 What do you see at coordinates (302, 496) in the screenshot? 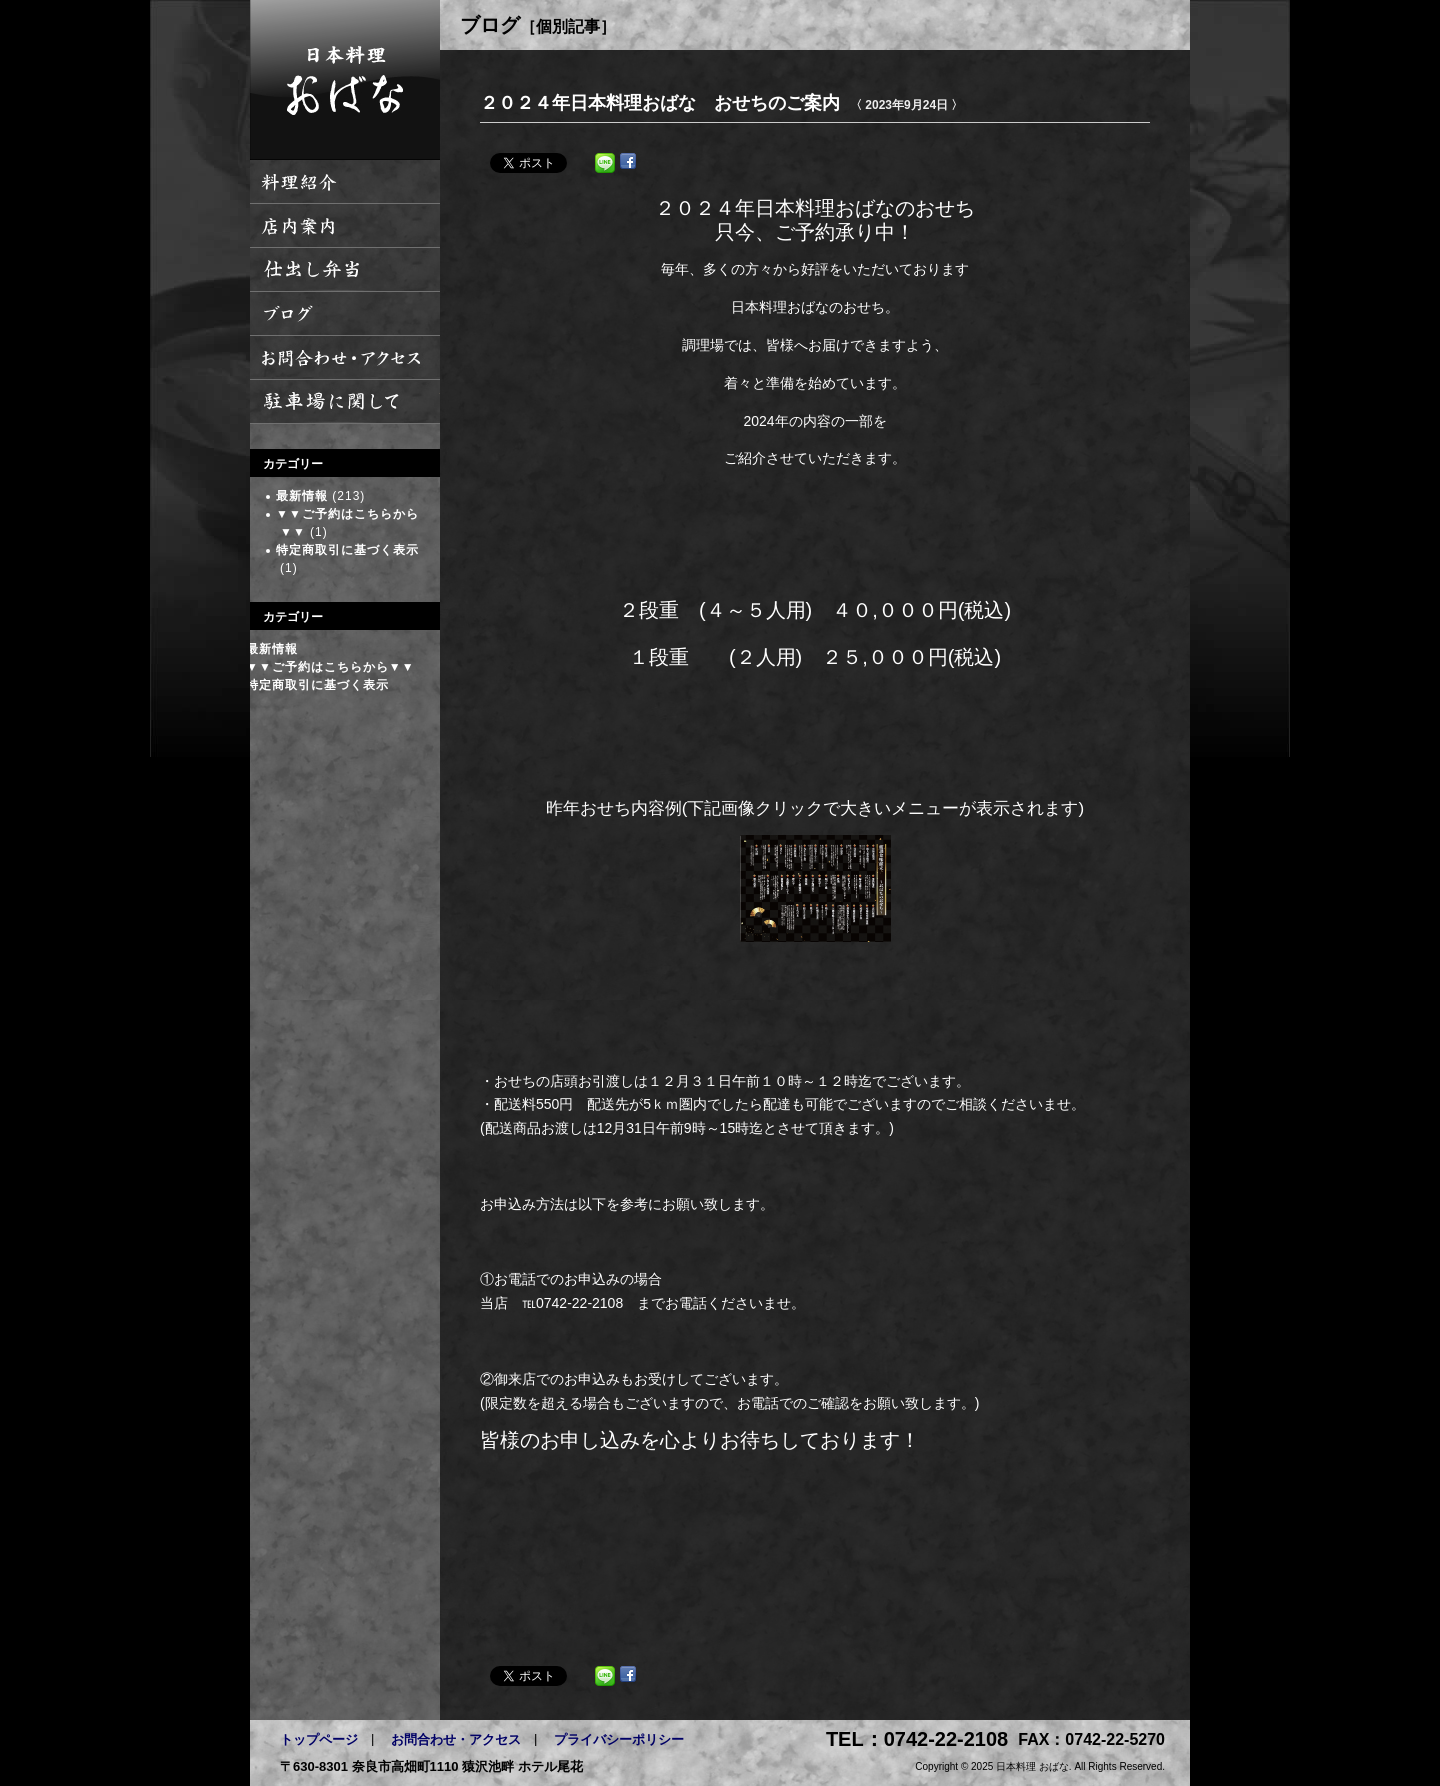
I see `最新情報` at bounding box center [302, 496].